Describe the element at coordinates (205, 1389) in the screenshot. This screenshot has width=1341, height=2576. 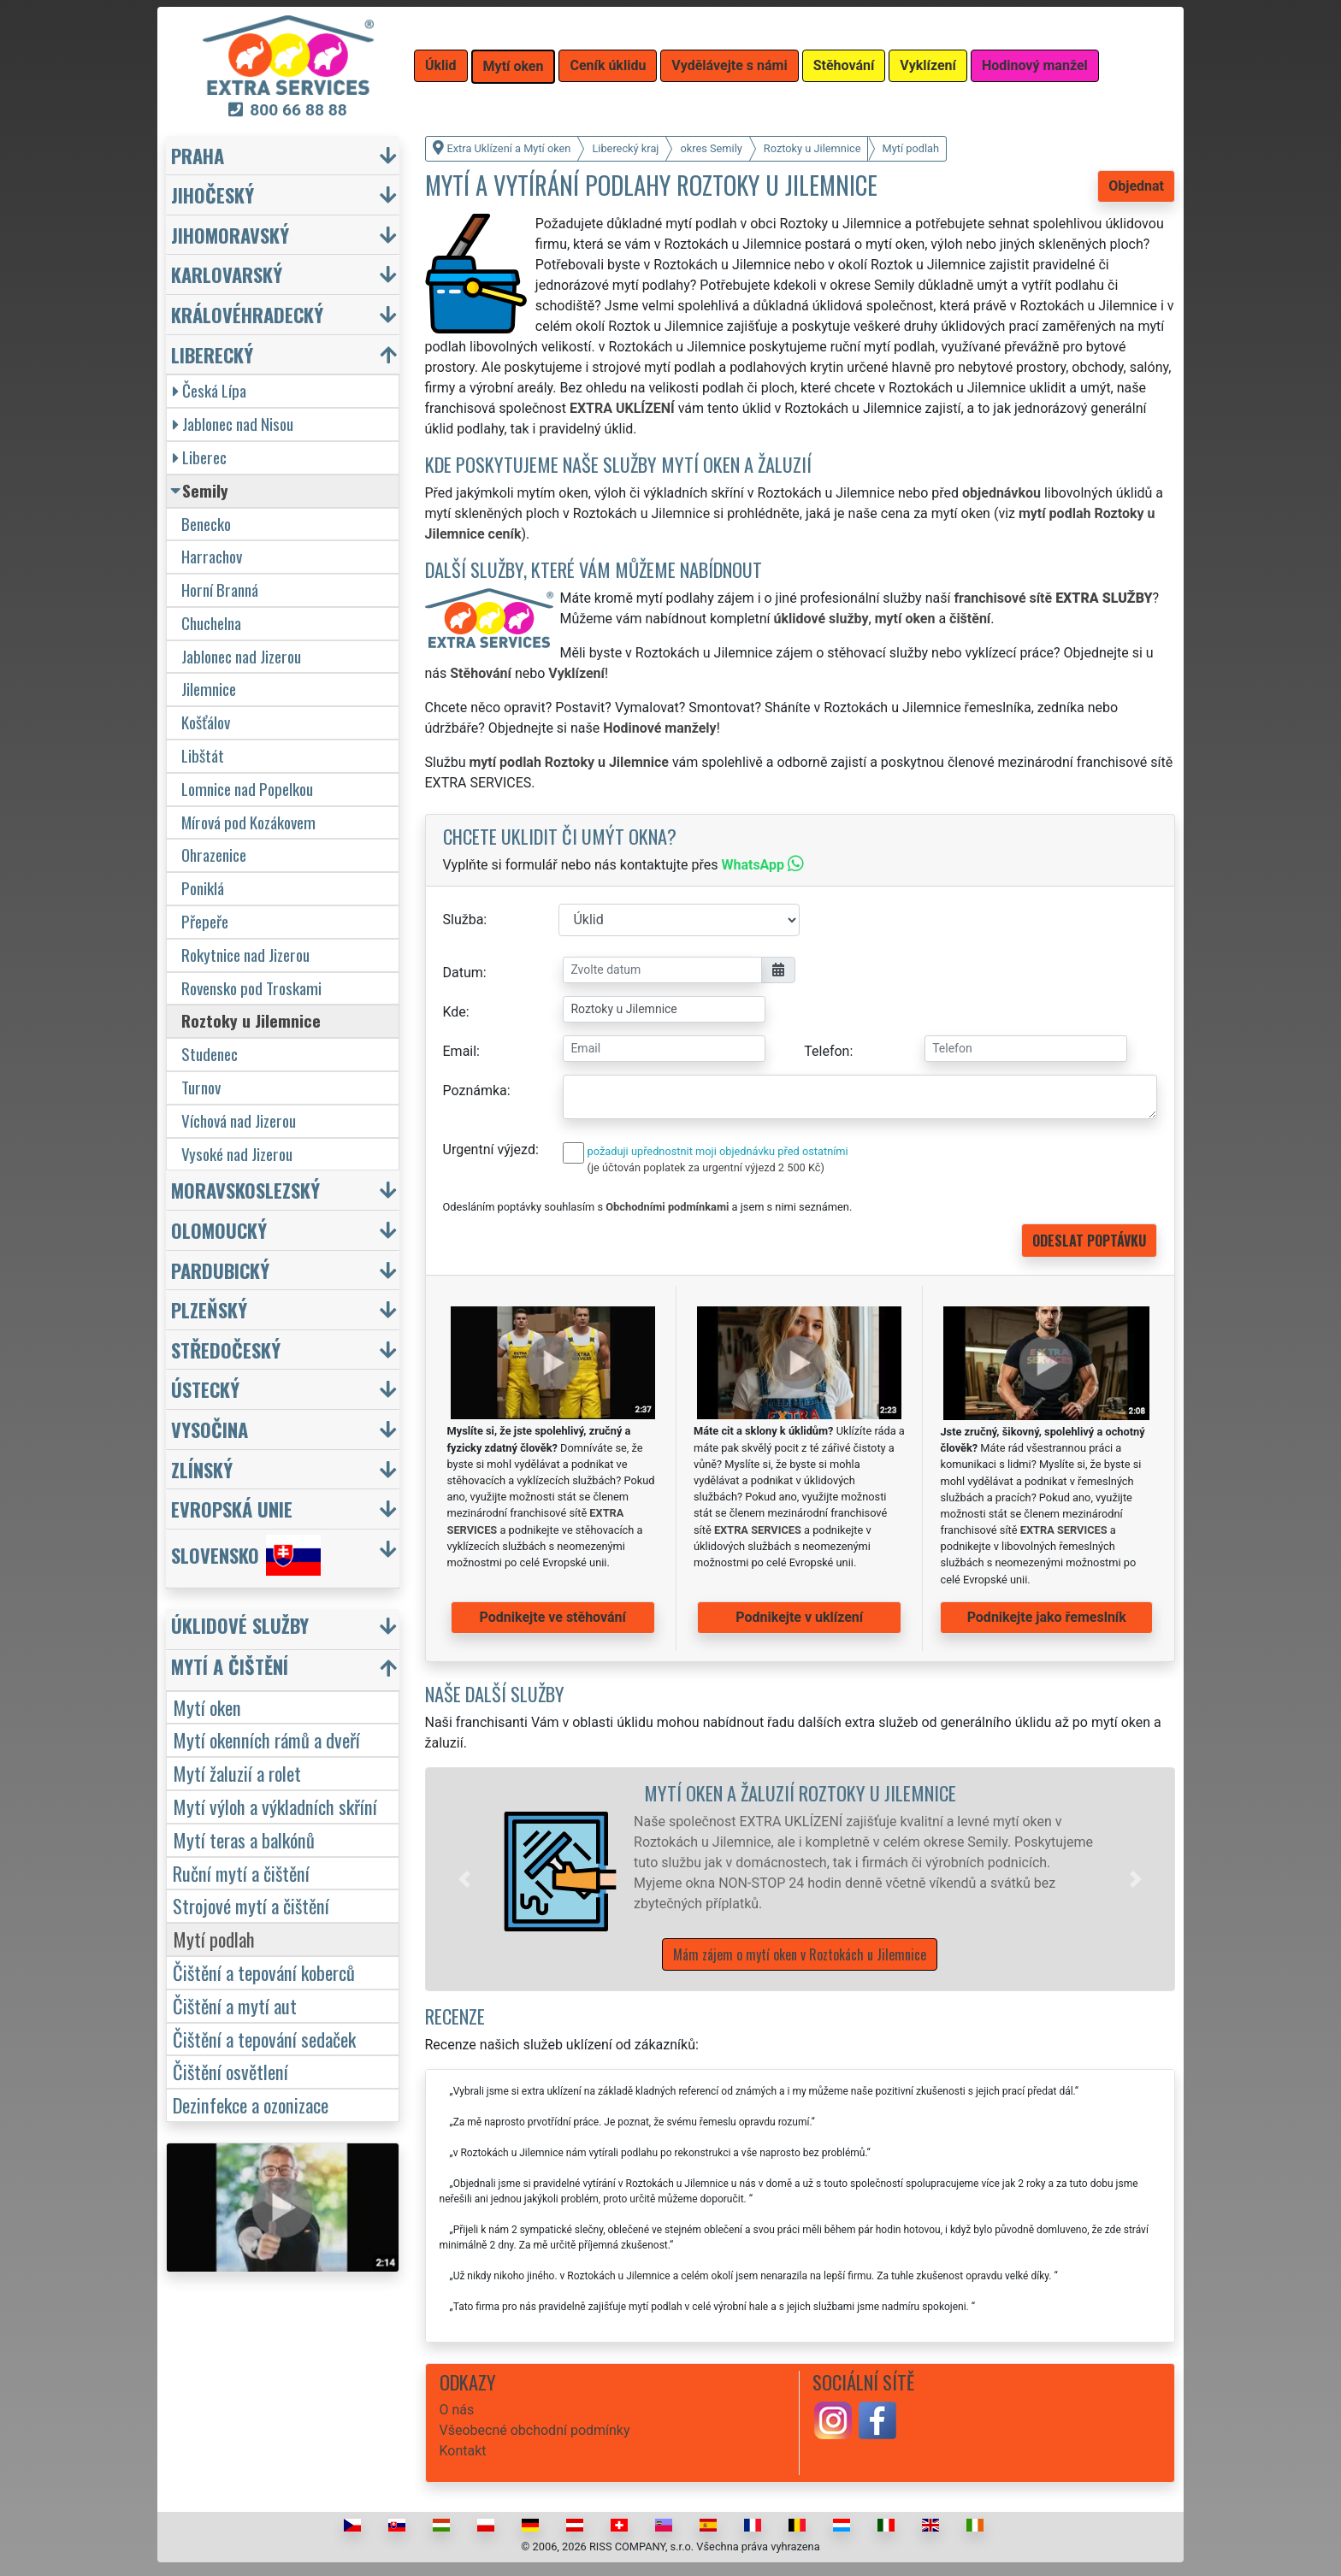
I see `Ústecký [button]` at that location.